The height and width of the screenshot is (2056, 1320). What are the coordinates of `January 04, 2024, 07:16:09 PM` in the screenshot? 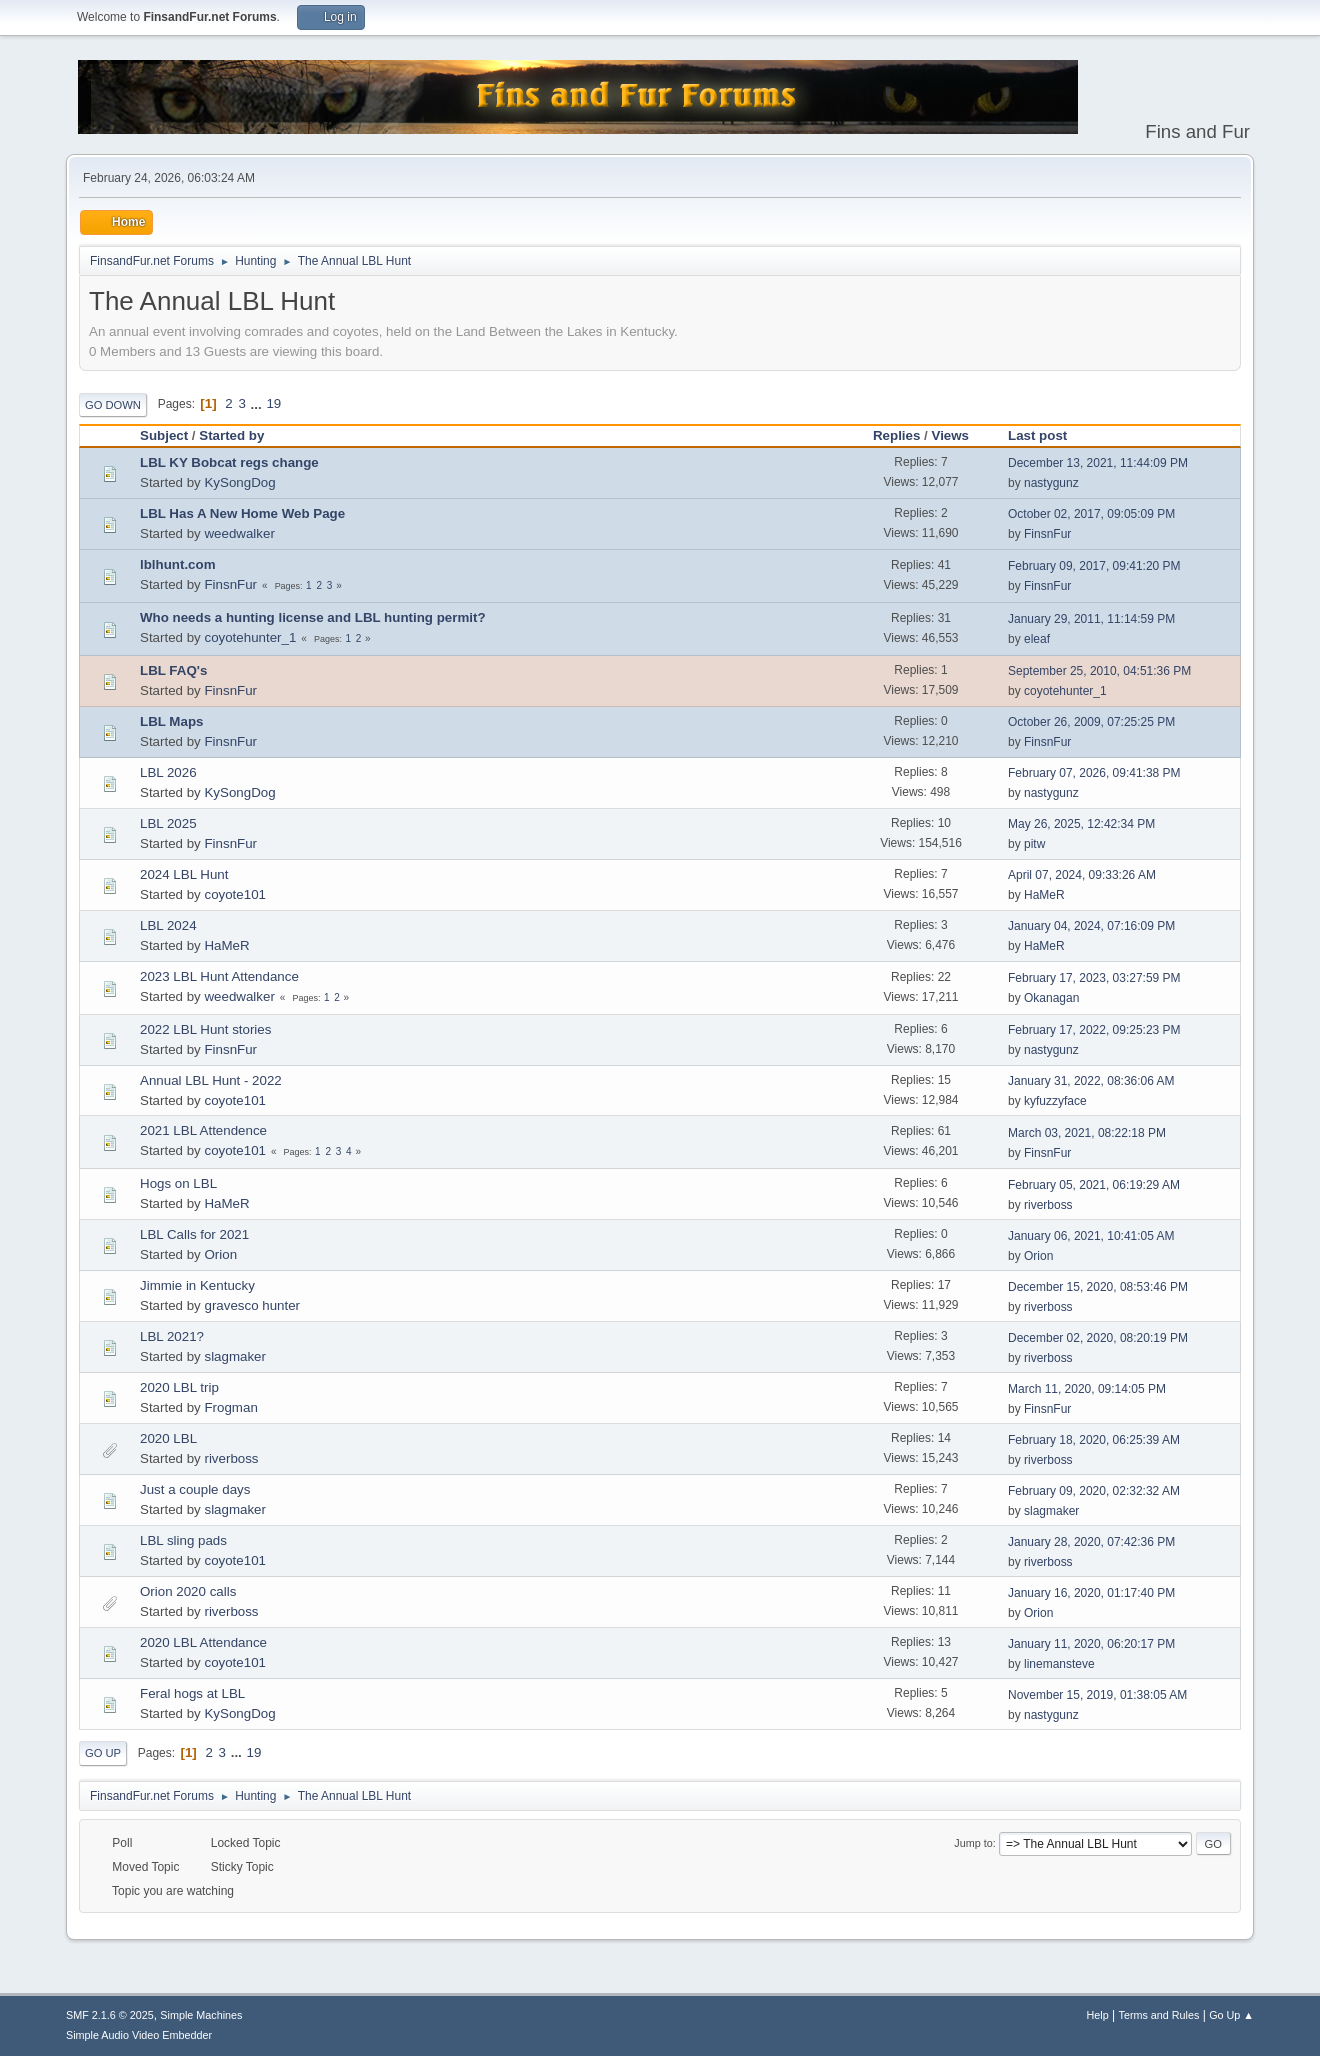 It's located at (1091, 926).